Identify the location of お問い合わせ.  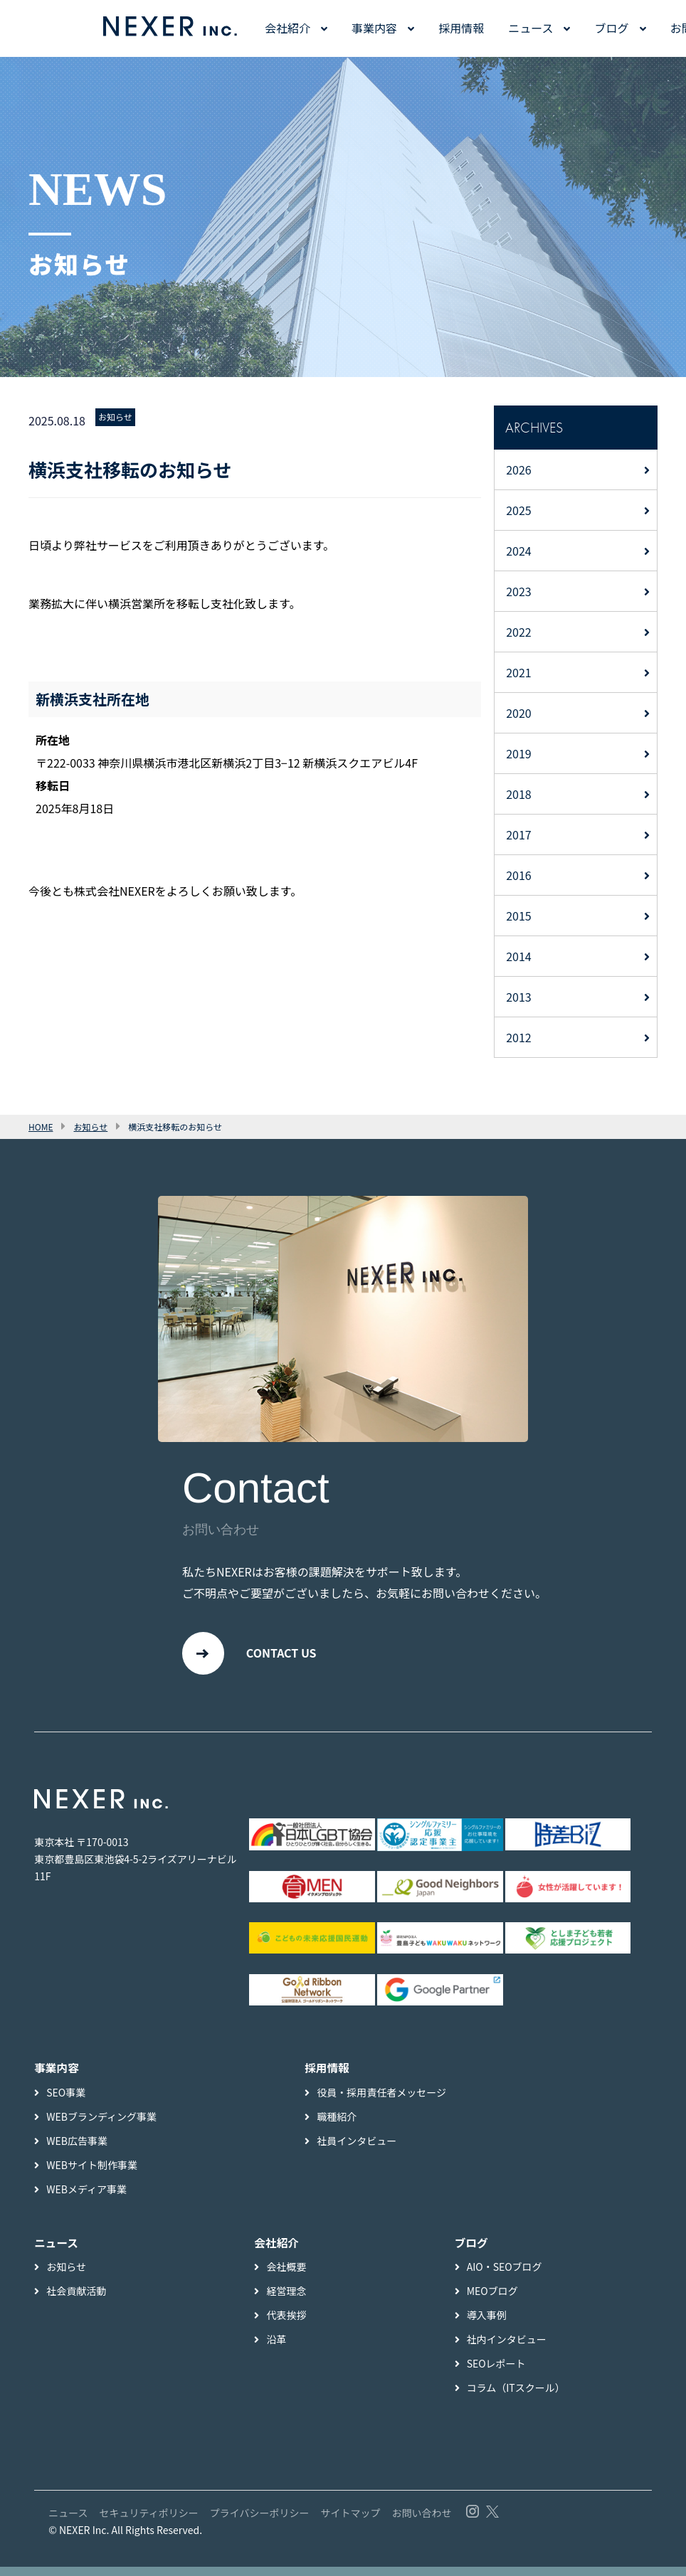
(421, 2522).